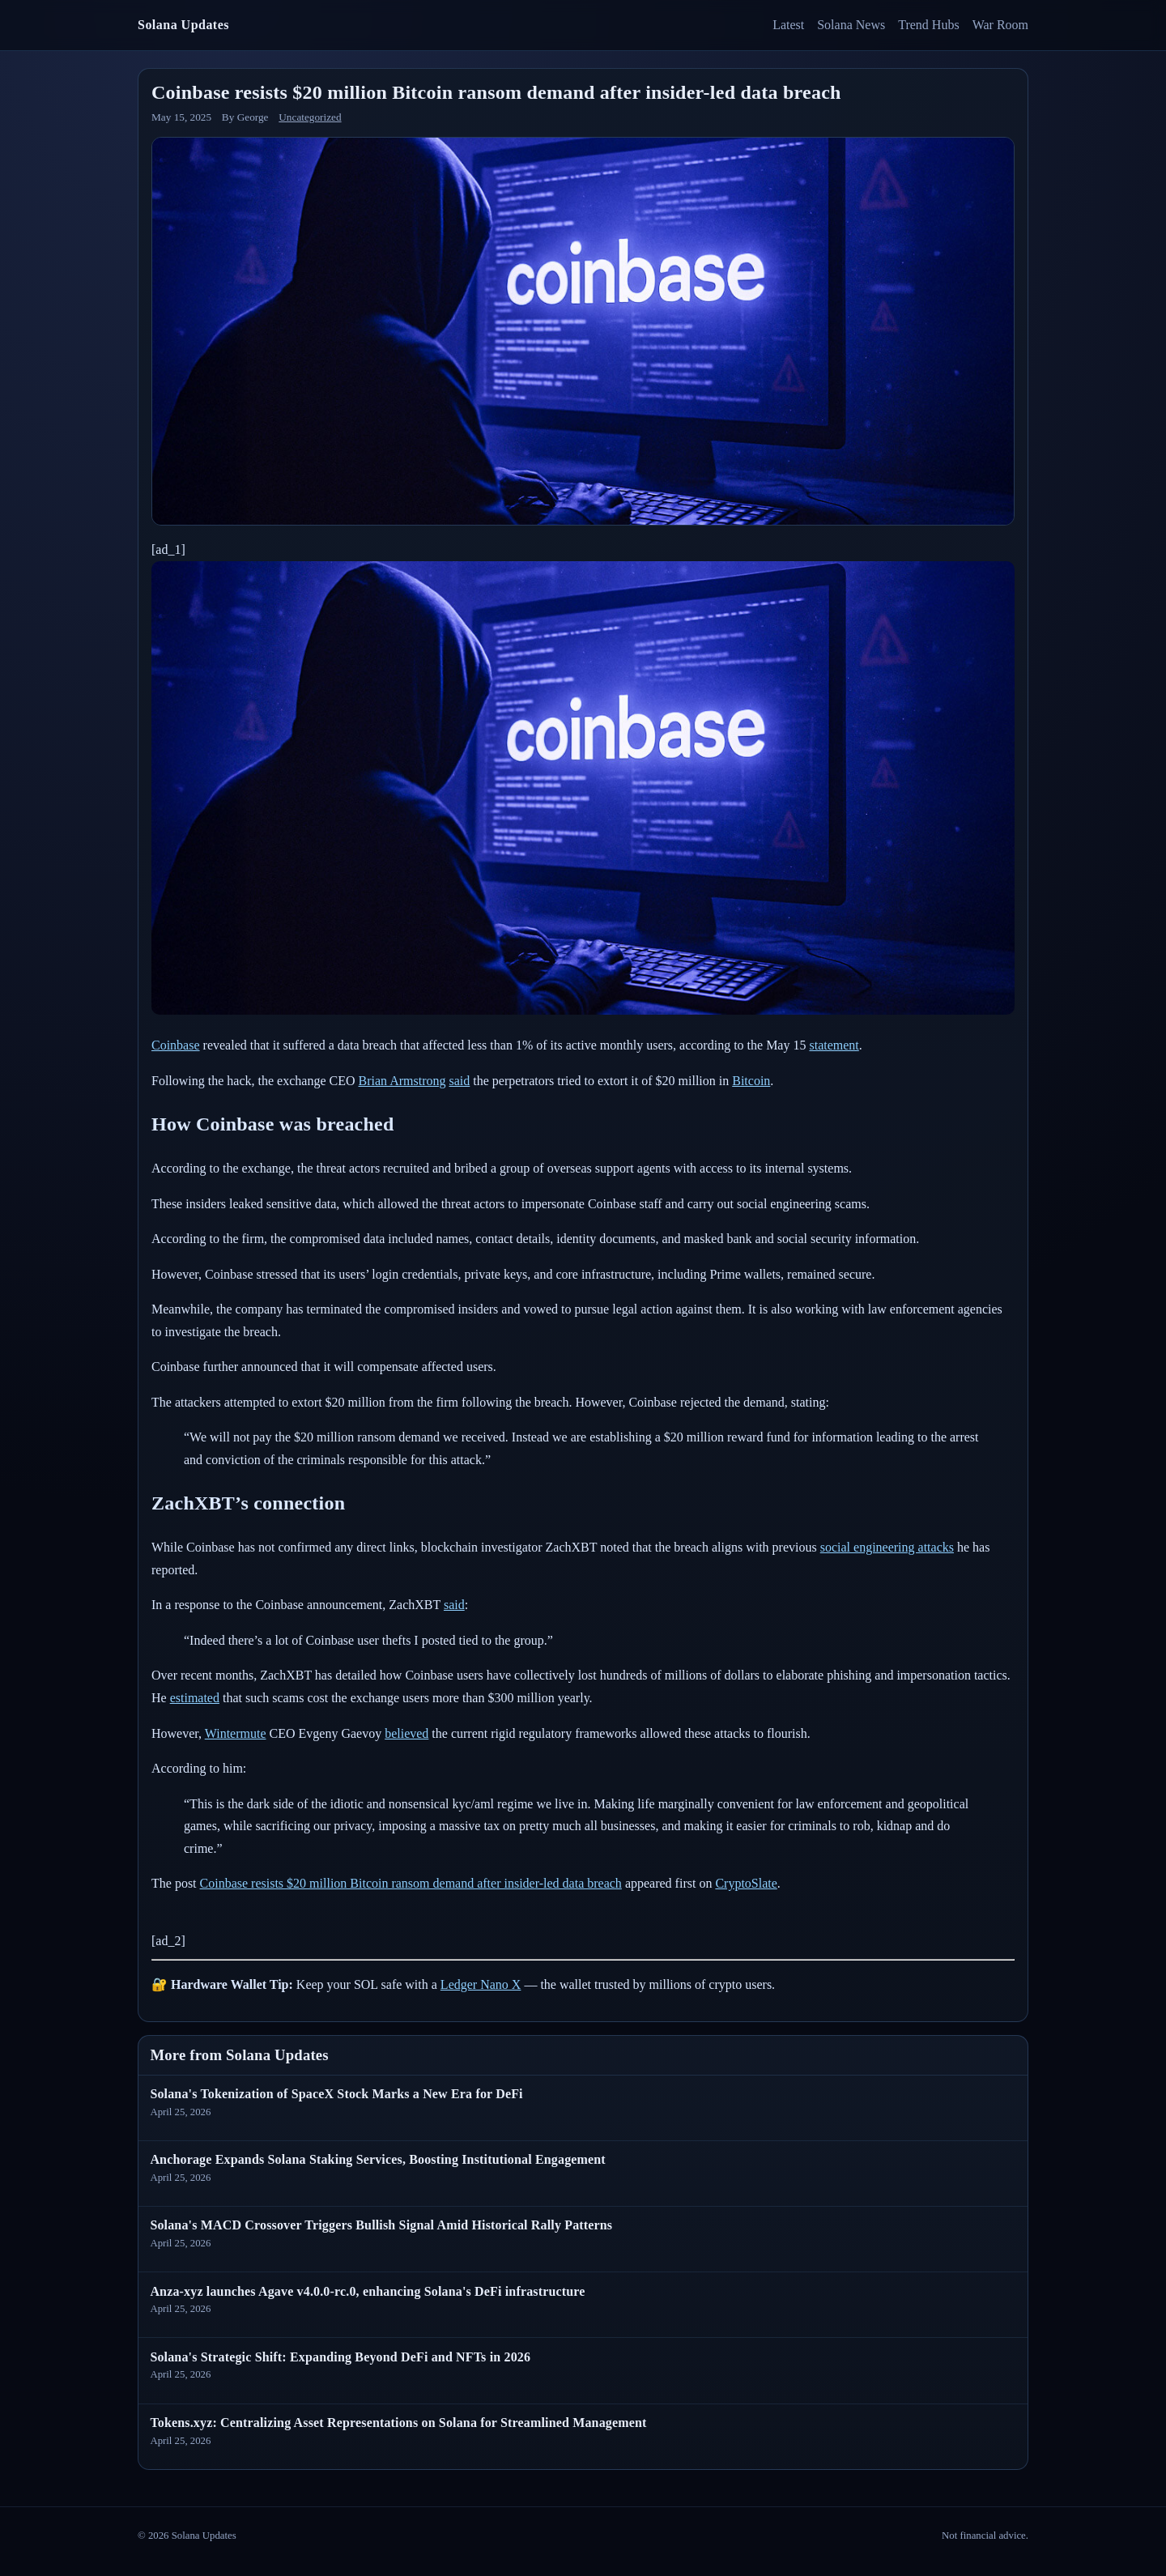 This screenshot has width=1166, height=2576. Describe the element at coordinates (480, 1984) in the screenshot. I see `Ledger Nano X` at that location.